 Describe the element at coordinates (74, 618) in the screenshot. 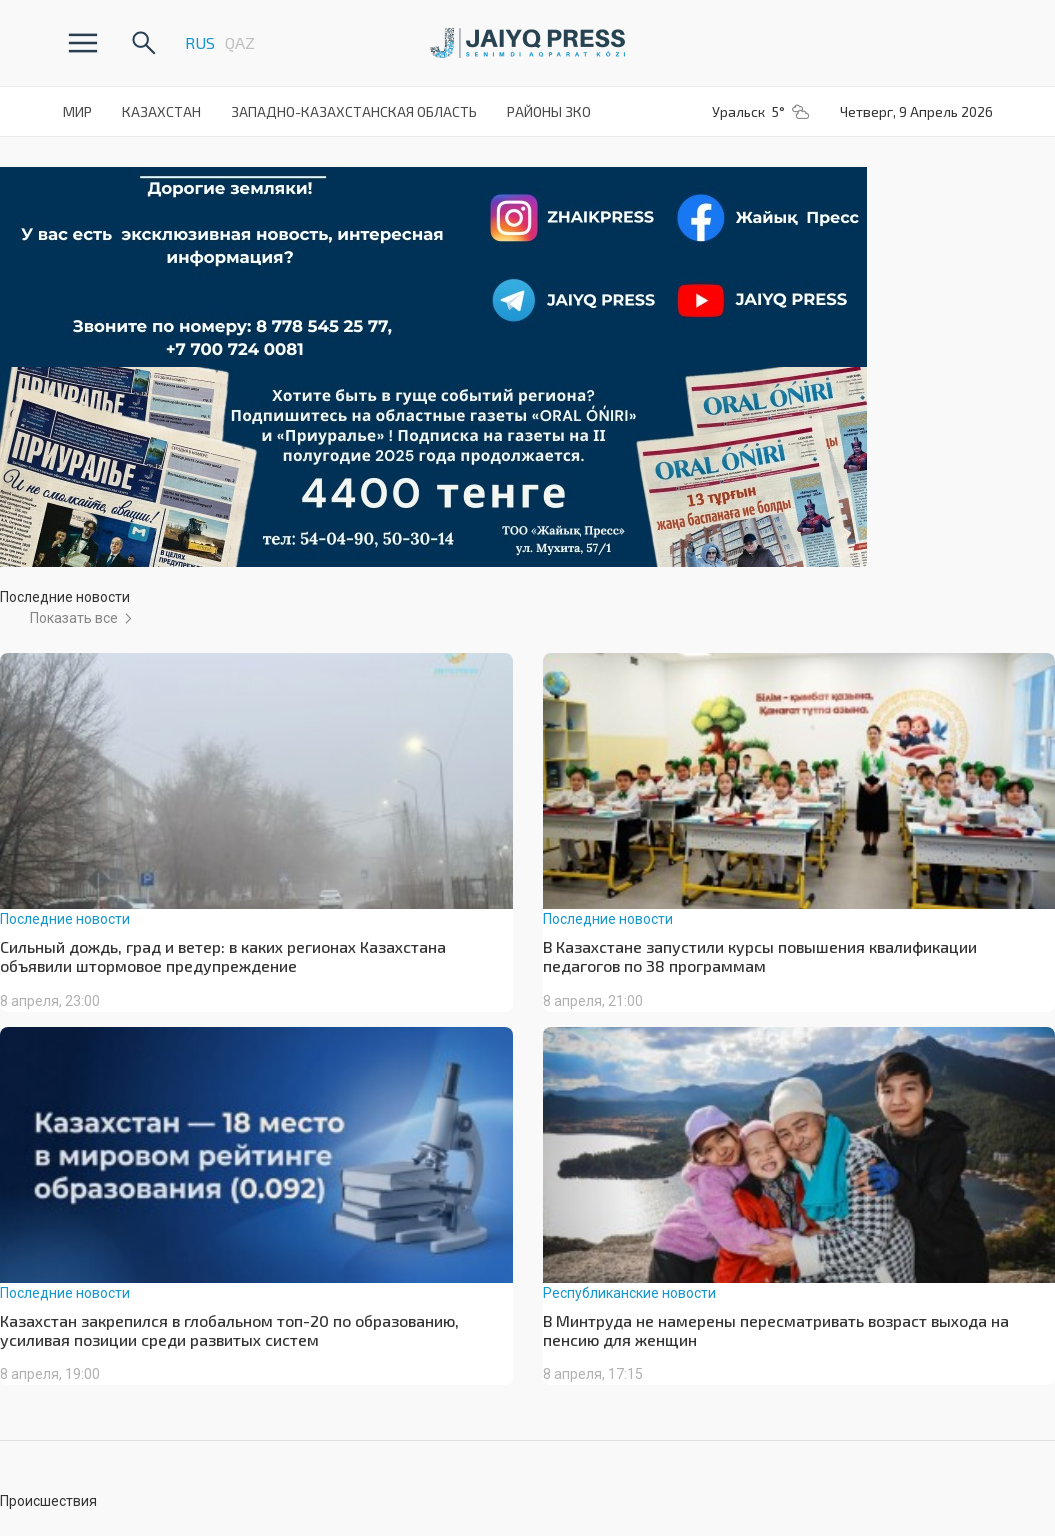

I see `Показать все` at that location.